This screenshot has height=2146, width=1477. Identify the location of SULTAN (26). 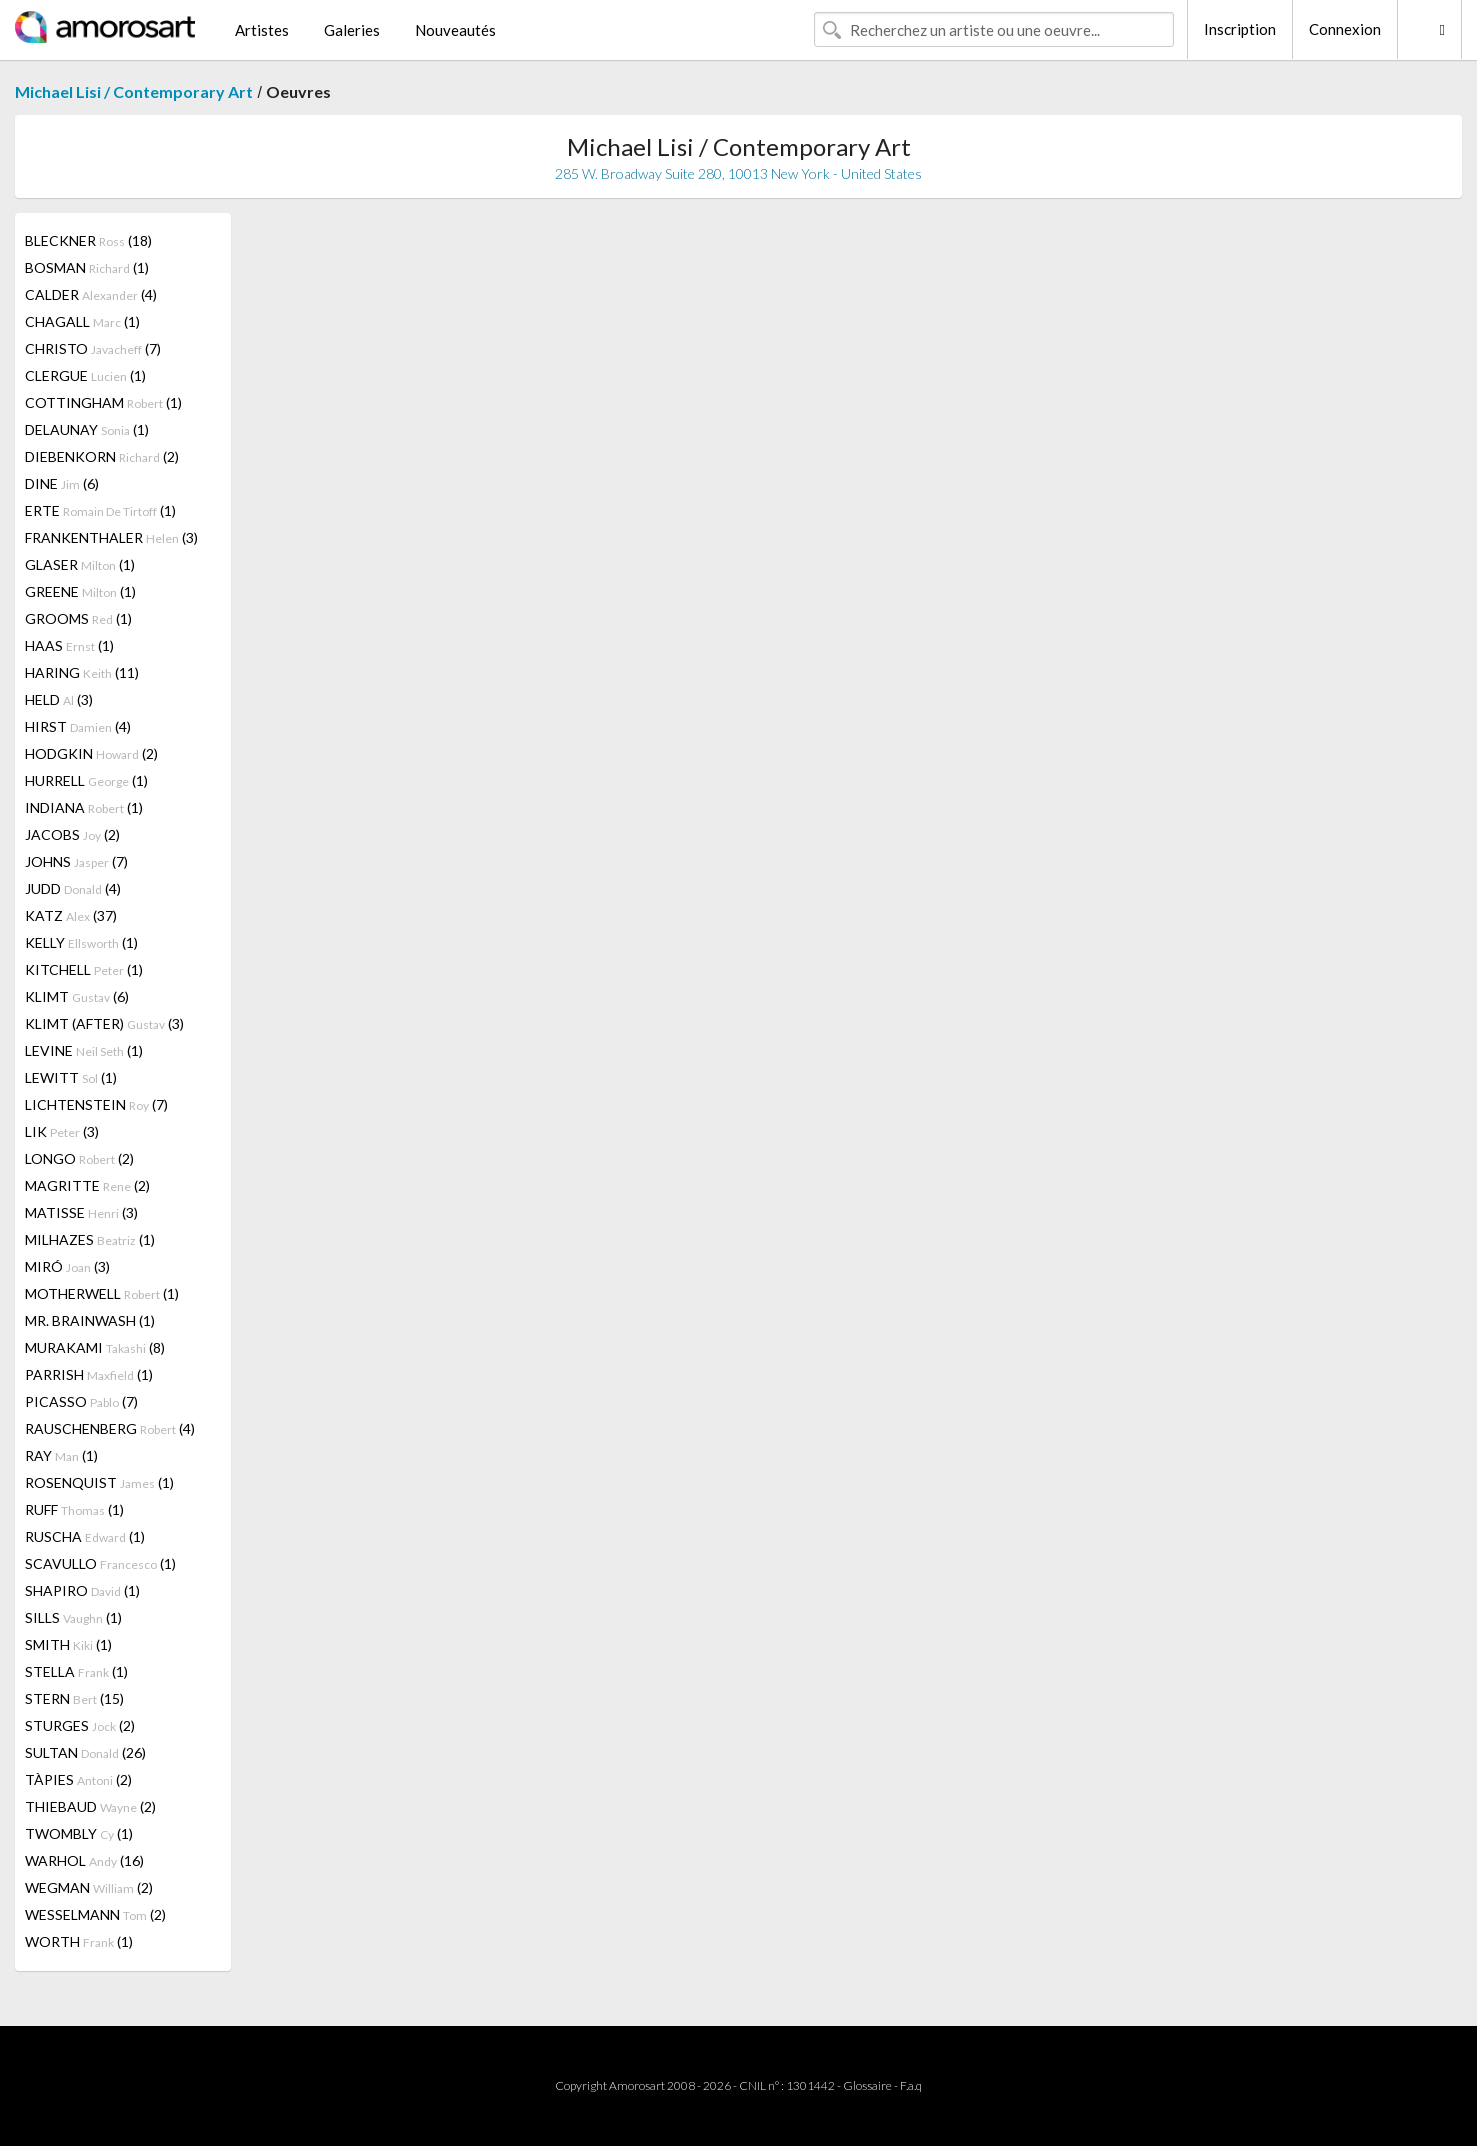
(85, 1752).